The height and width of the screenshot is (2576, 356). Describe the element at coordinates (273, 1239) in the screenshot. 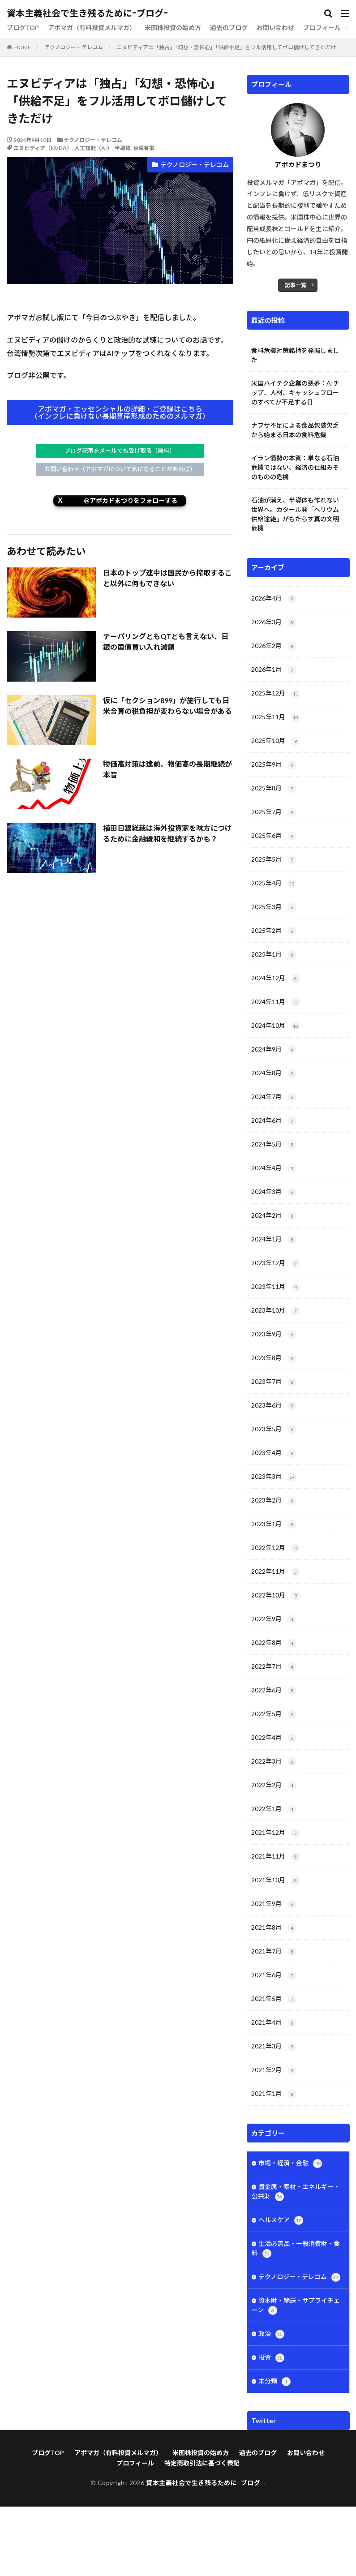

I see `2024年1月` at that location.